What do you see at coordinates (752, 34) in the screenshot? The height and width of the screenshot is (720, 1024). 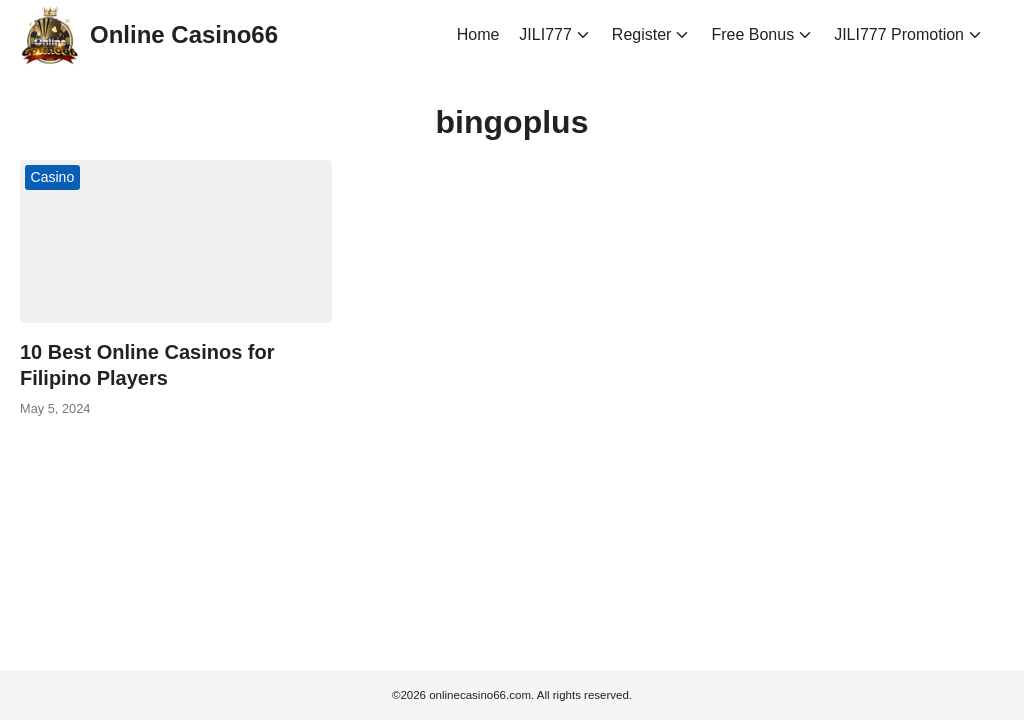 I see `Free Bonus` at bounding box center [752, 34].